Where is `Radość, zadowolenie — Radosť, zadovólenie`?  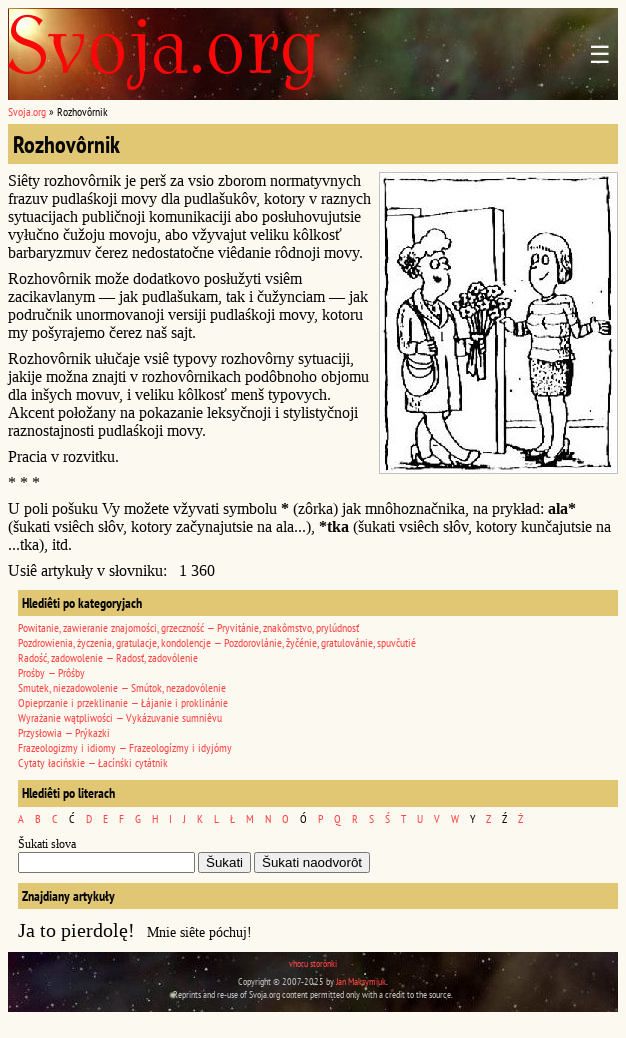
Radość, zadowolenie — Radosť, zadovólenie is located at coordinates (108, 657).